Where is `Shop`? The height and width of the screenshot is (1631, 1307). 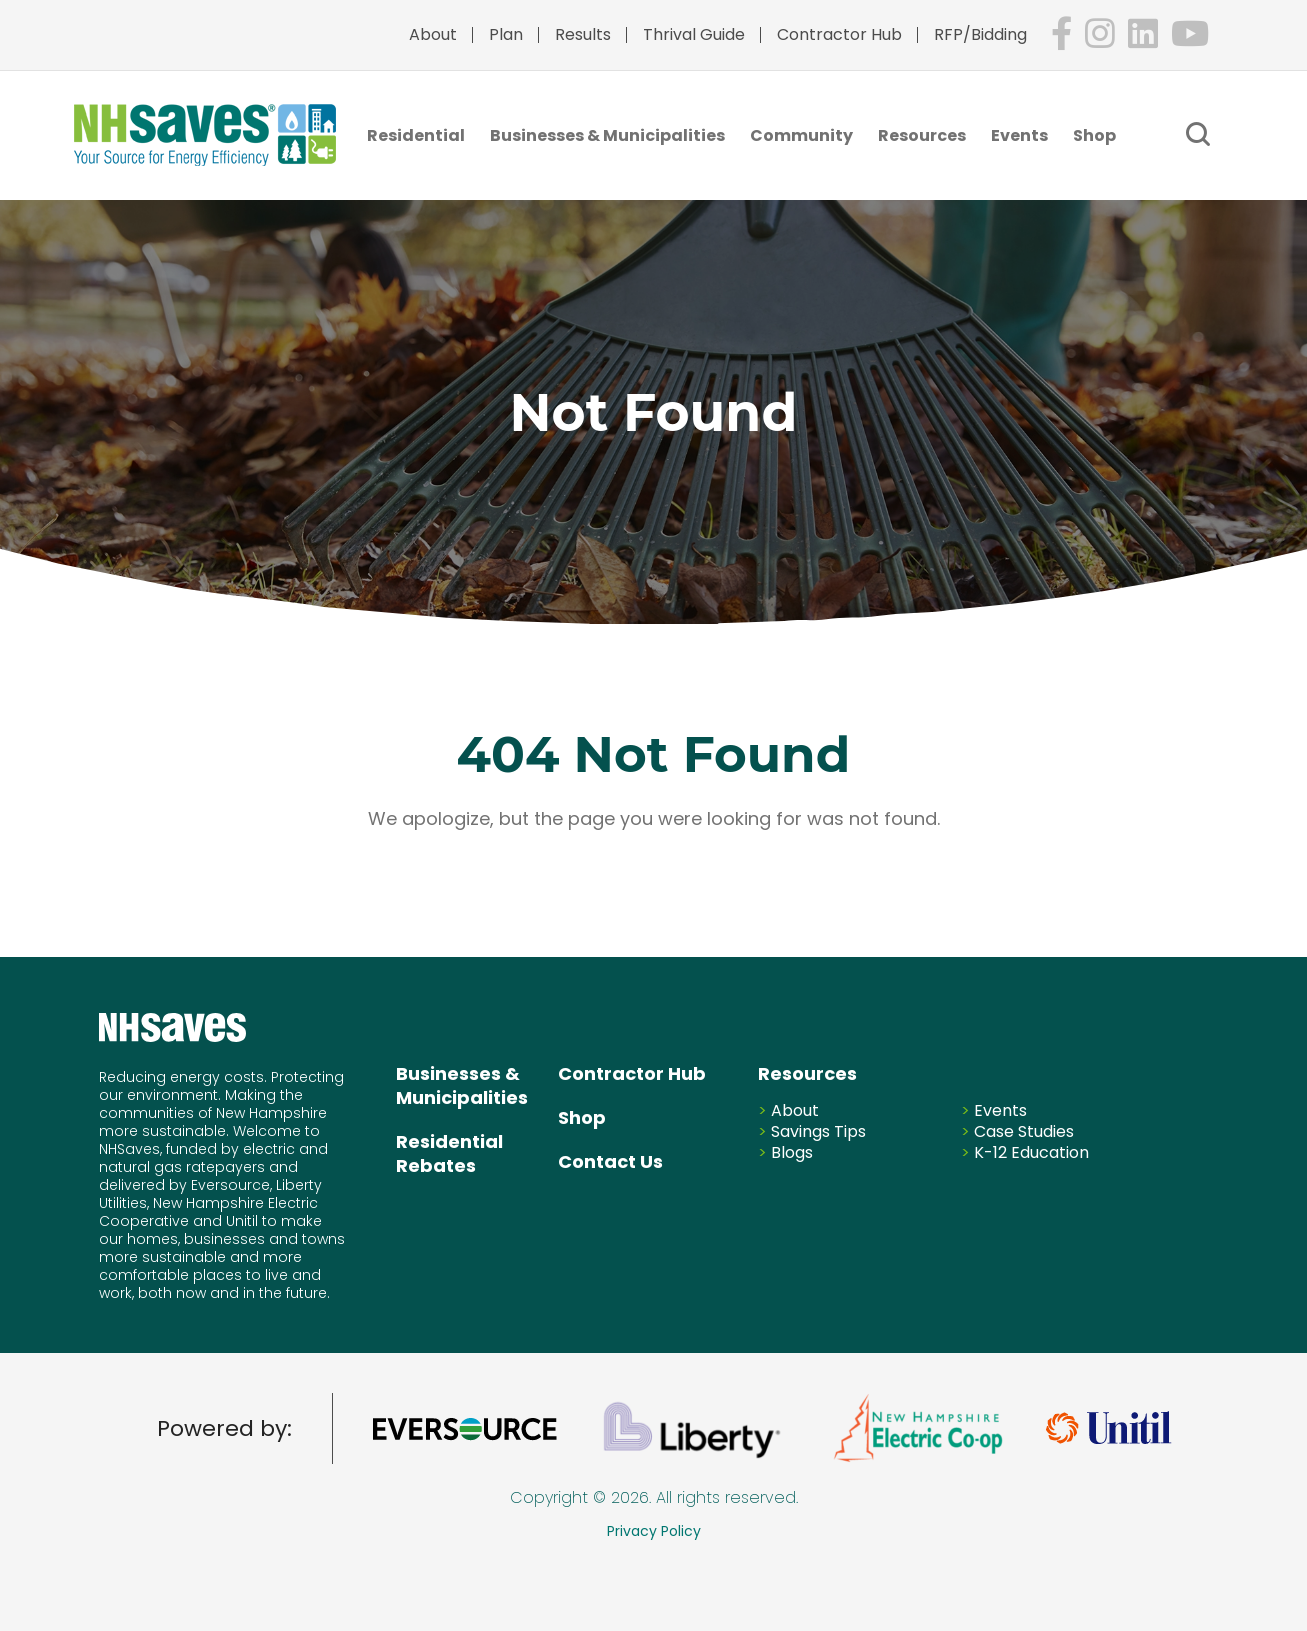
Shop is located at coordinates (1094, 135).